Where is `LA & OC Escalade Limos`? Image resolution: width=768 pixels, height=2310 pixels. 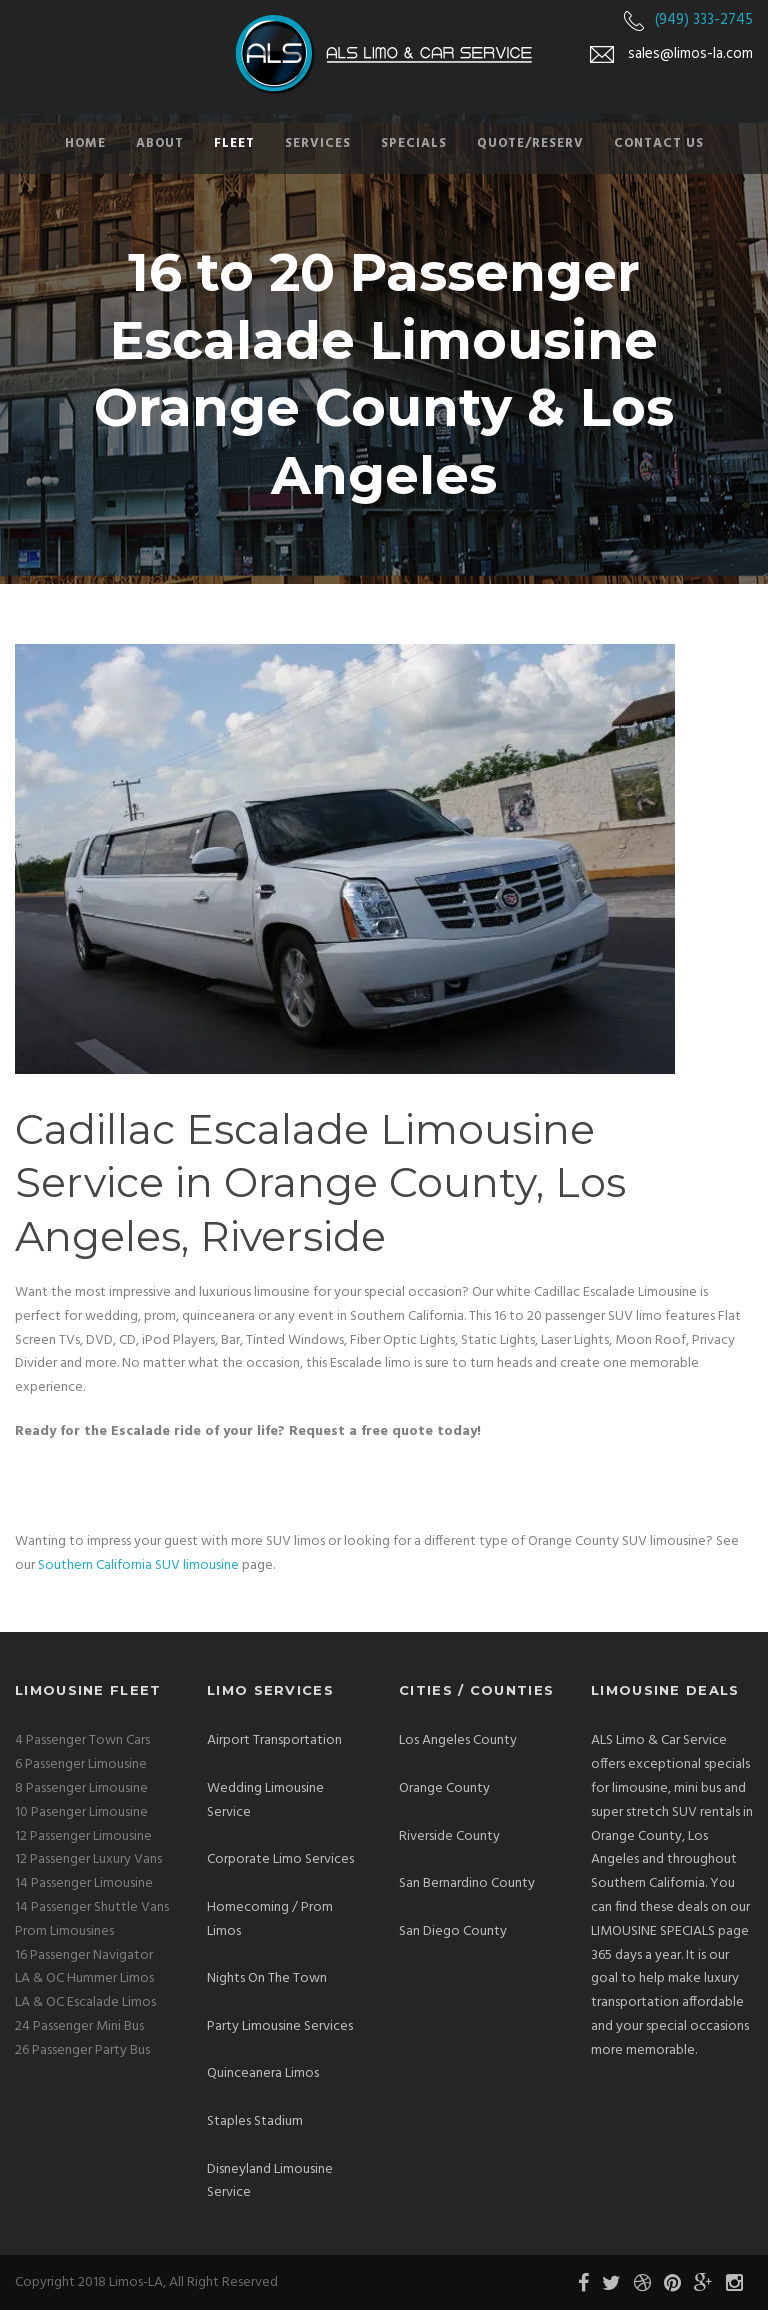
LA & OC Escalade Limos is located at coordinates (85, 2002).